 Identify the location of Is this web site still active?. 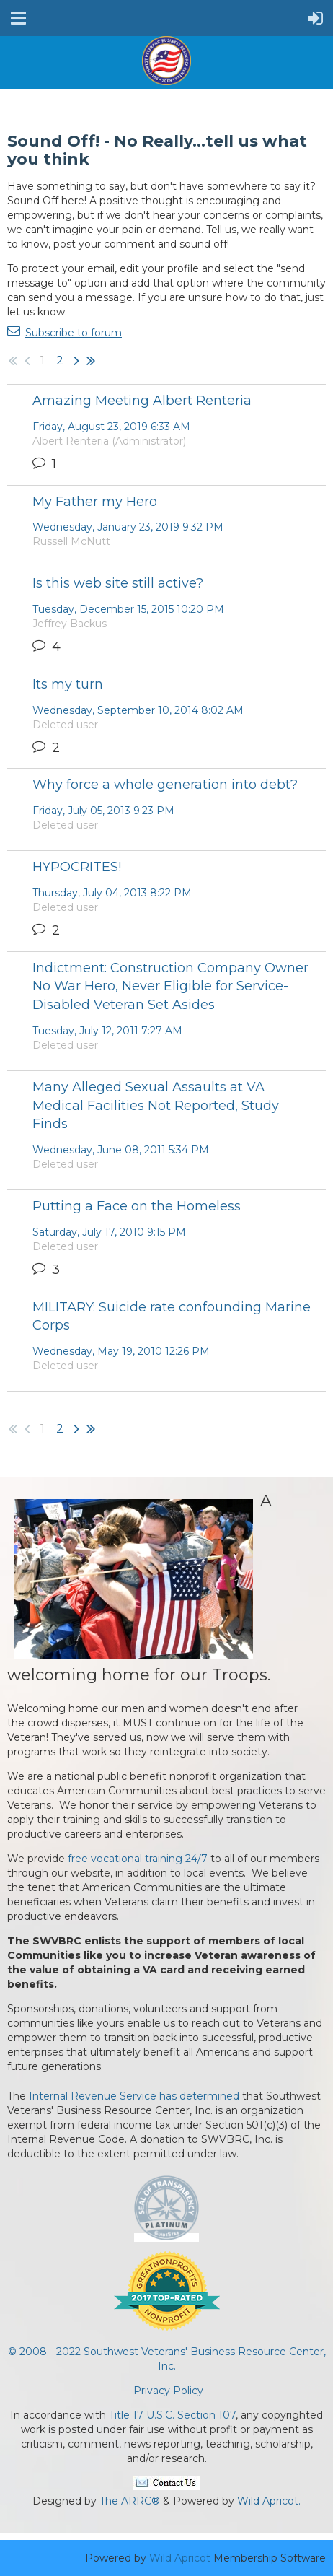
(117, 583).